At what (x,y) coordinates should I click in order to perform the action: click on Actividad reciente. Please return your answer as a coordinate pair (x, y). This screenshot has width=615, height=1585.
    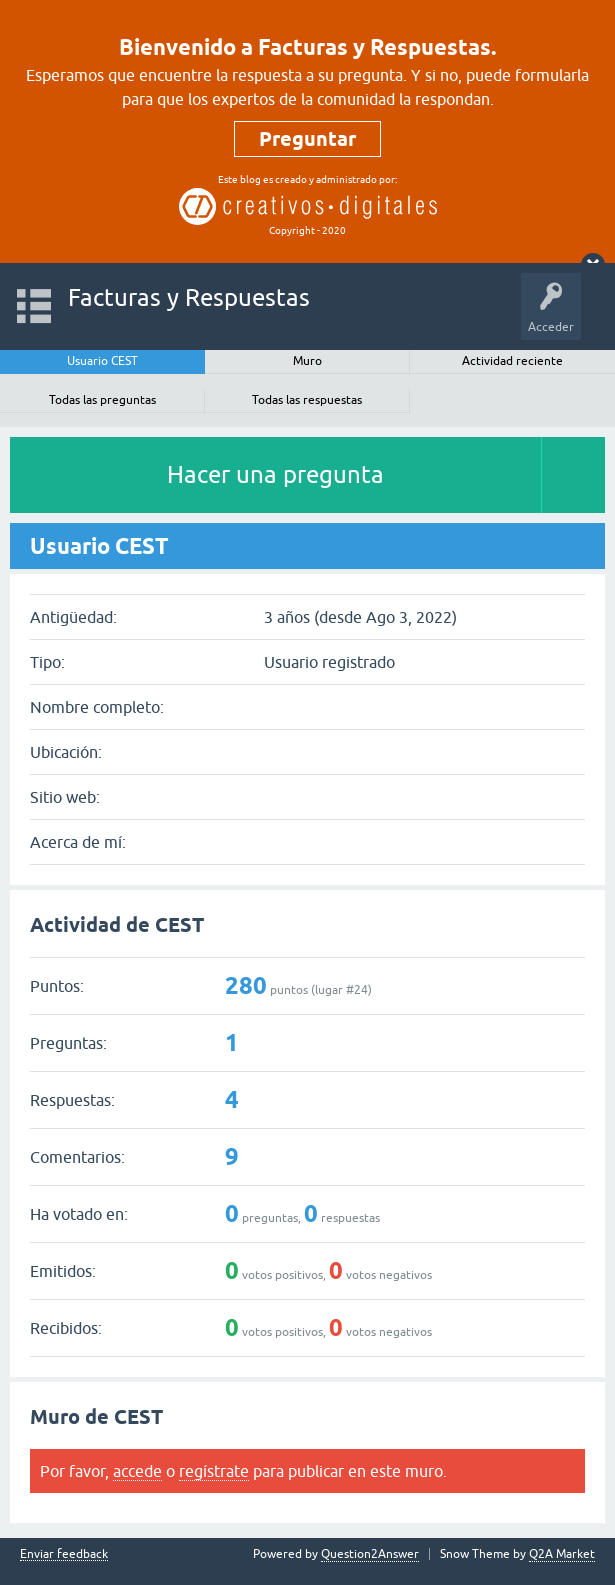
    Looking at the image, I should click on (512, 361).